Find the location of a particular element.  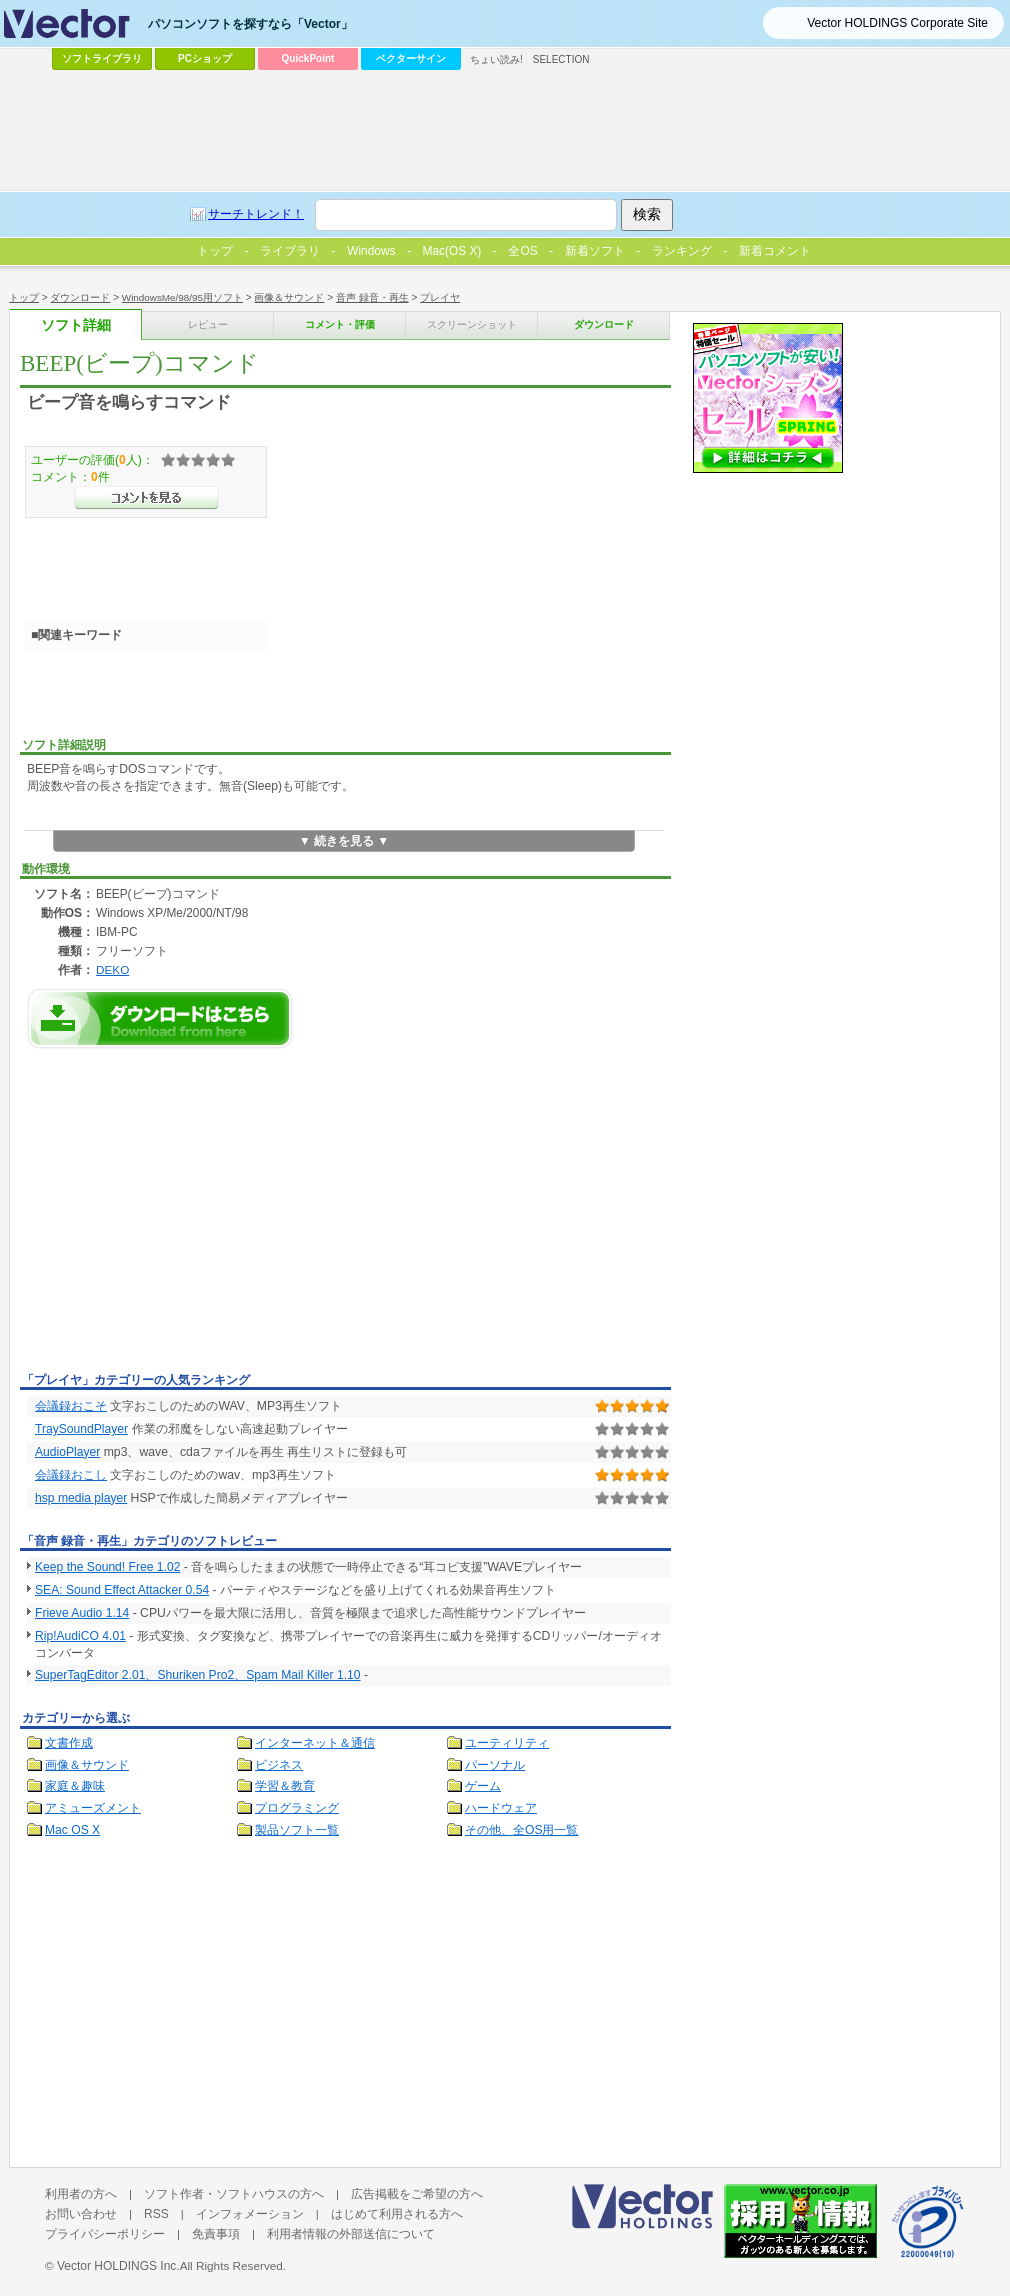

Frieve Audio 1.14 is located at coordinates (82, 1613).